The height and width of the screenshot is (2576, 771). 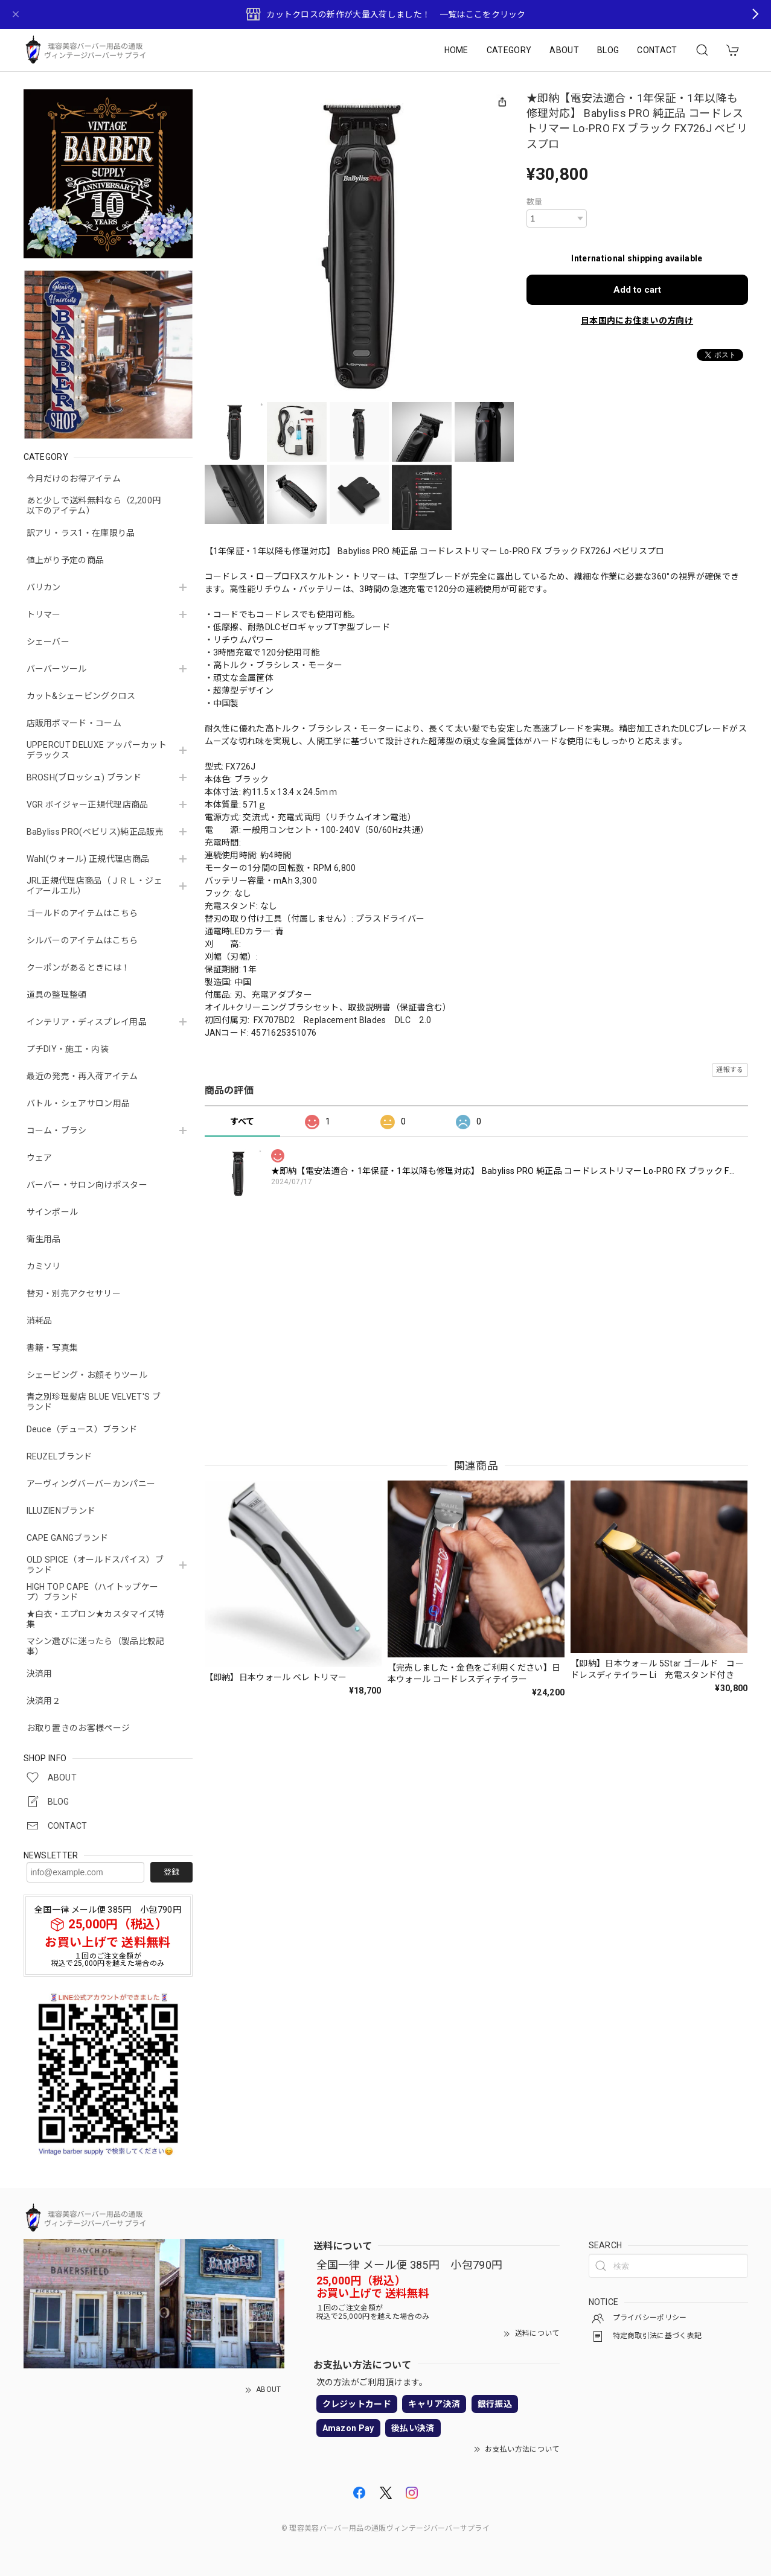 What do you see at coordinates (94, 505) in the screenshot?
I see `あと少しで送料無料なら（2,200円以下のアイテム）` at bounding box center [94, 505].